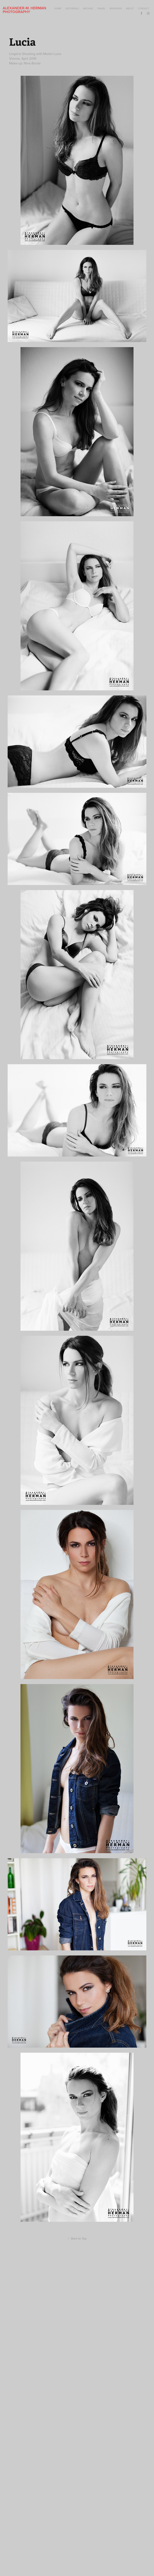 The height and width of the screenshot is (2576, 154). I want to click on Contact, so click(143, 8).